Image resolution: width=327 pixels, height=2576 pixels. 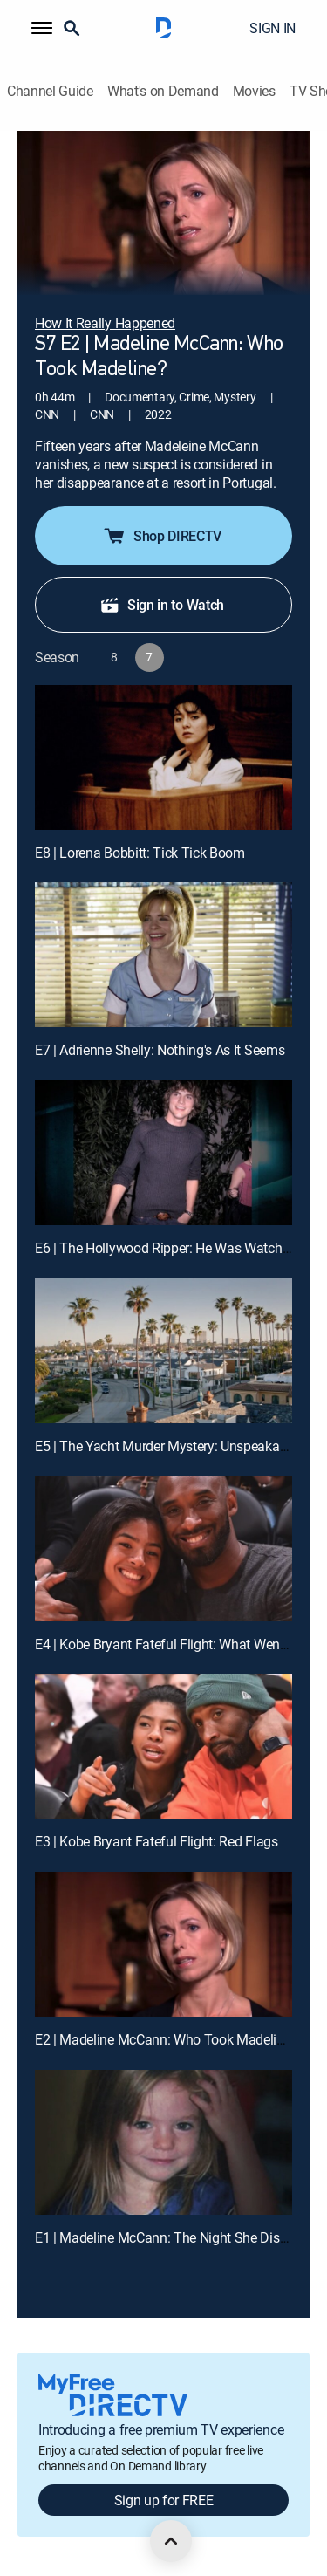 What do you see at coordinates (254, 91) in the screenshot?
I see `Movies` at bounding box center [254, 91].